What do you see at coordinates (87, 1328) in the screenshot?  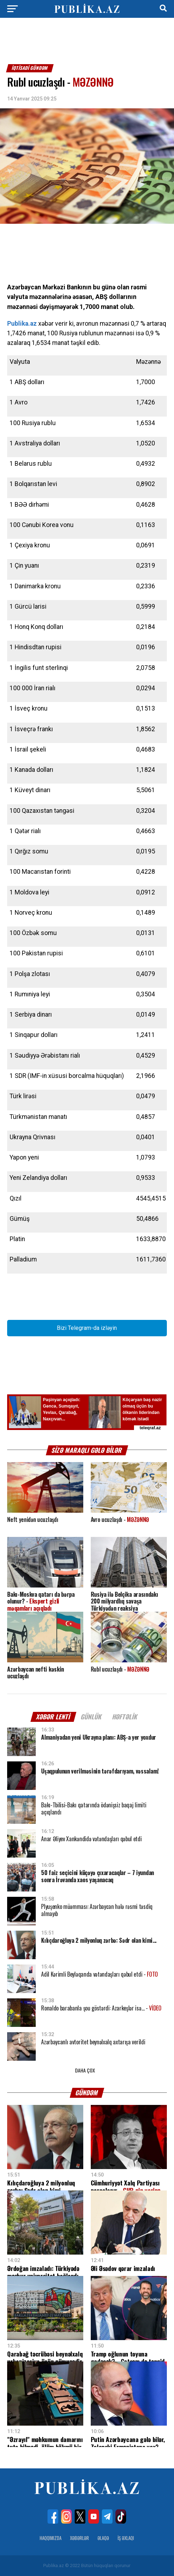 I see `Bizi Telegram-da izləyin` at bounding box center [87, 1328].